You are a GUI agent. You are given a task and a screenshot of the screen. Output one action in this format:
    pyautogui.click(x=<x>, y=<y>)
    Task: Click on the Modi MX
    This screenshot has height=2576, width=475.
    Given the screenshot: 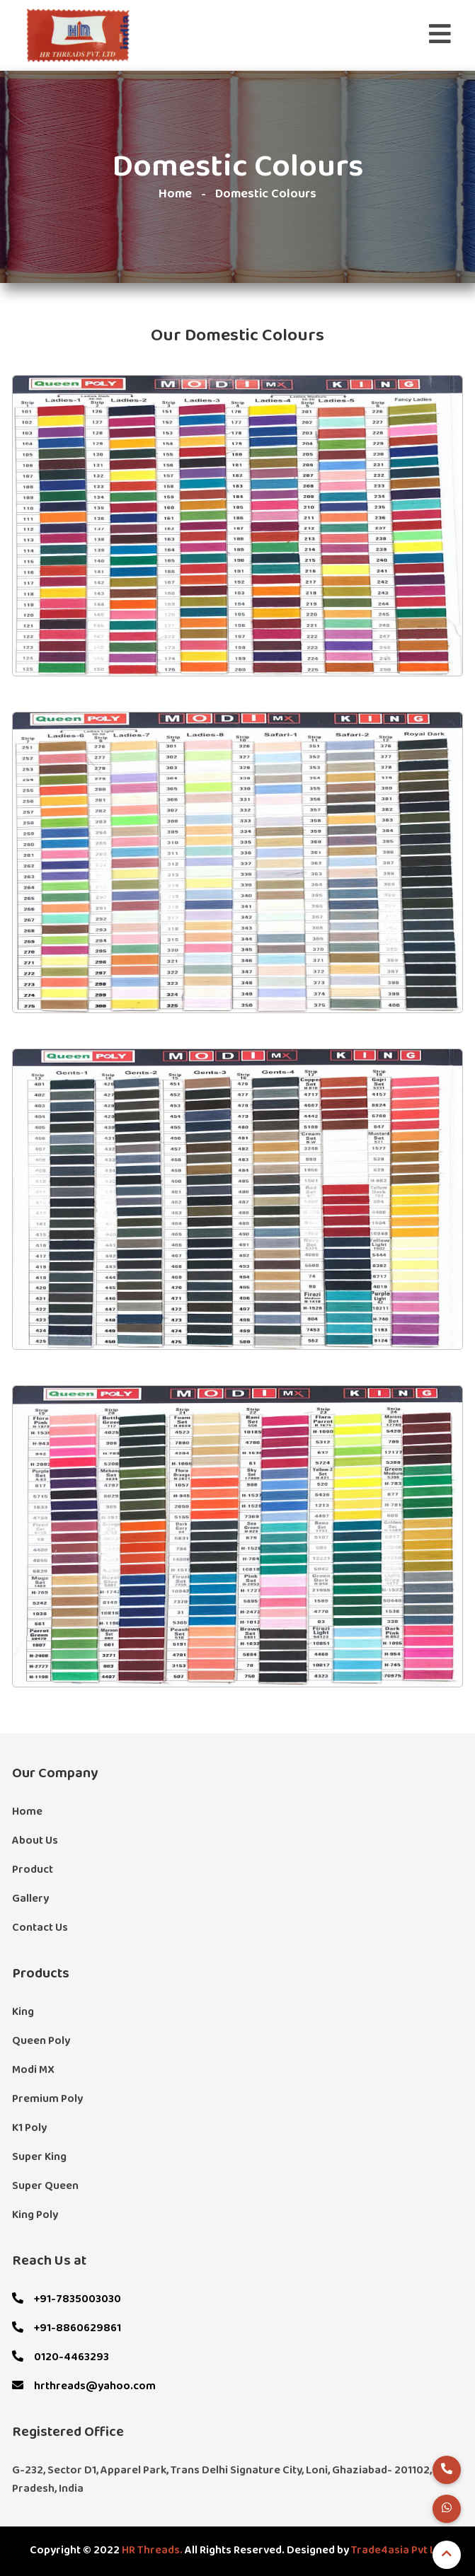 What is the action you would take?
    pyautogui.click(x=33, y=2070)
    